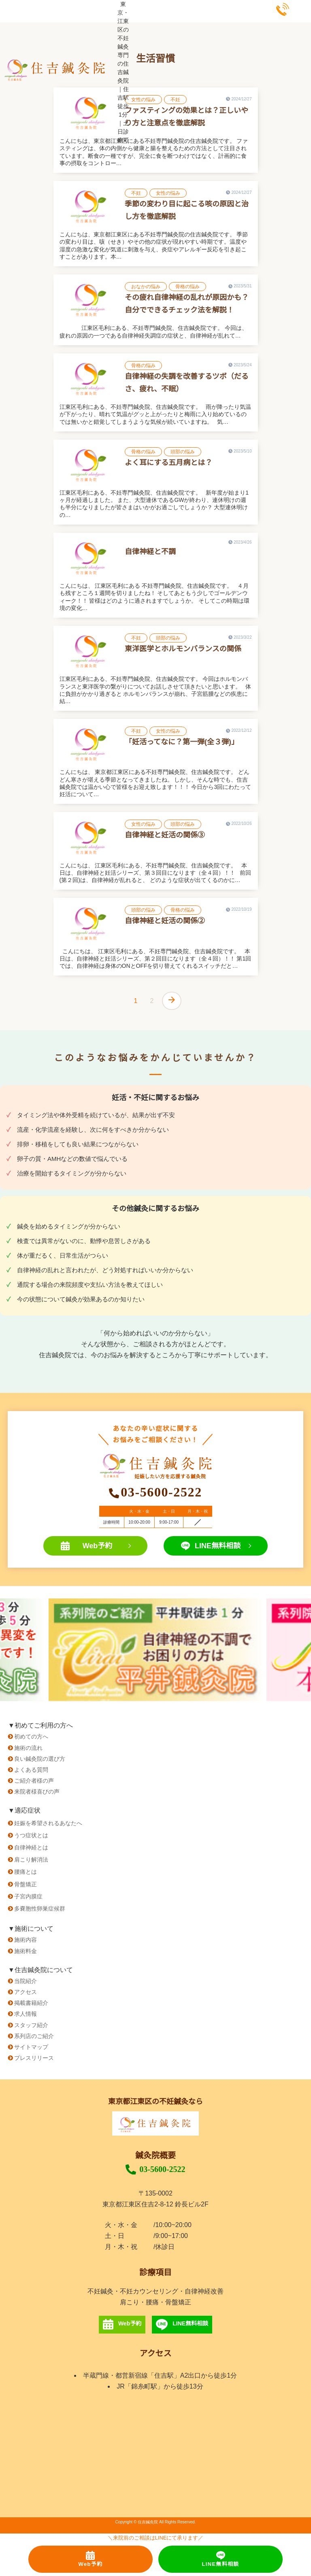 This screenshot has height=2576, width=311. I want to click on 自律神経と妊活の関係②, so click(165, 921).